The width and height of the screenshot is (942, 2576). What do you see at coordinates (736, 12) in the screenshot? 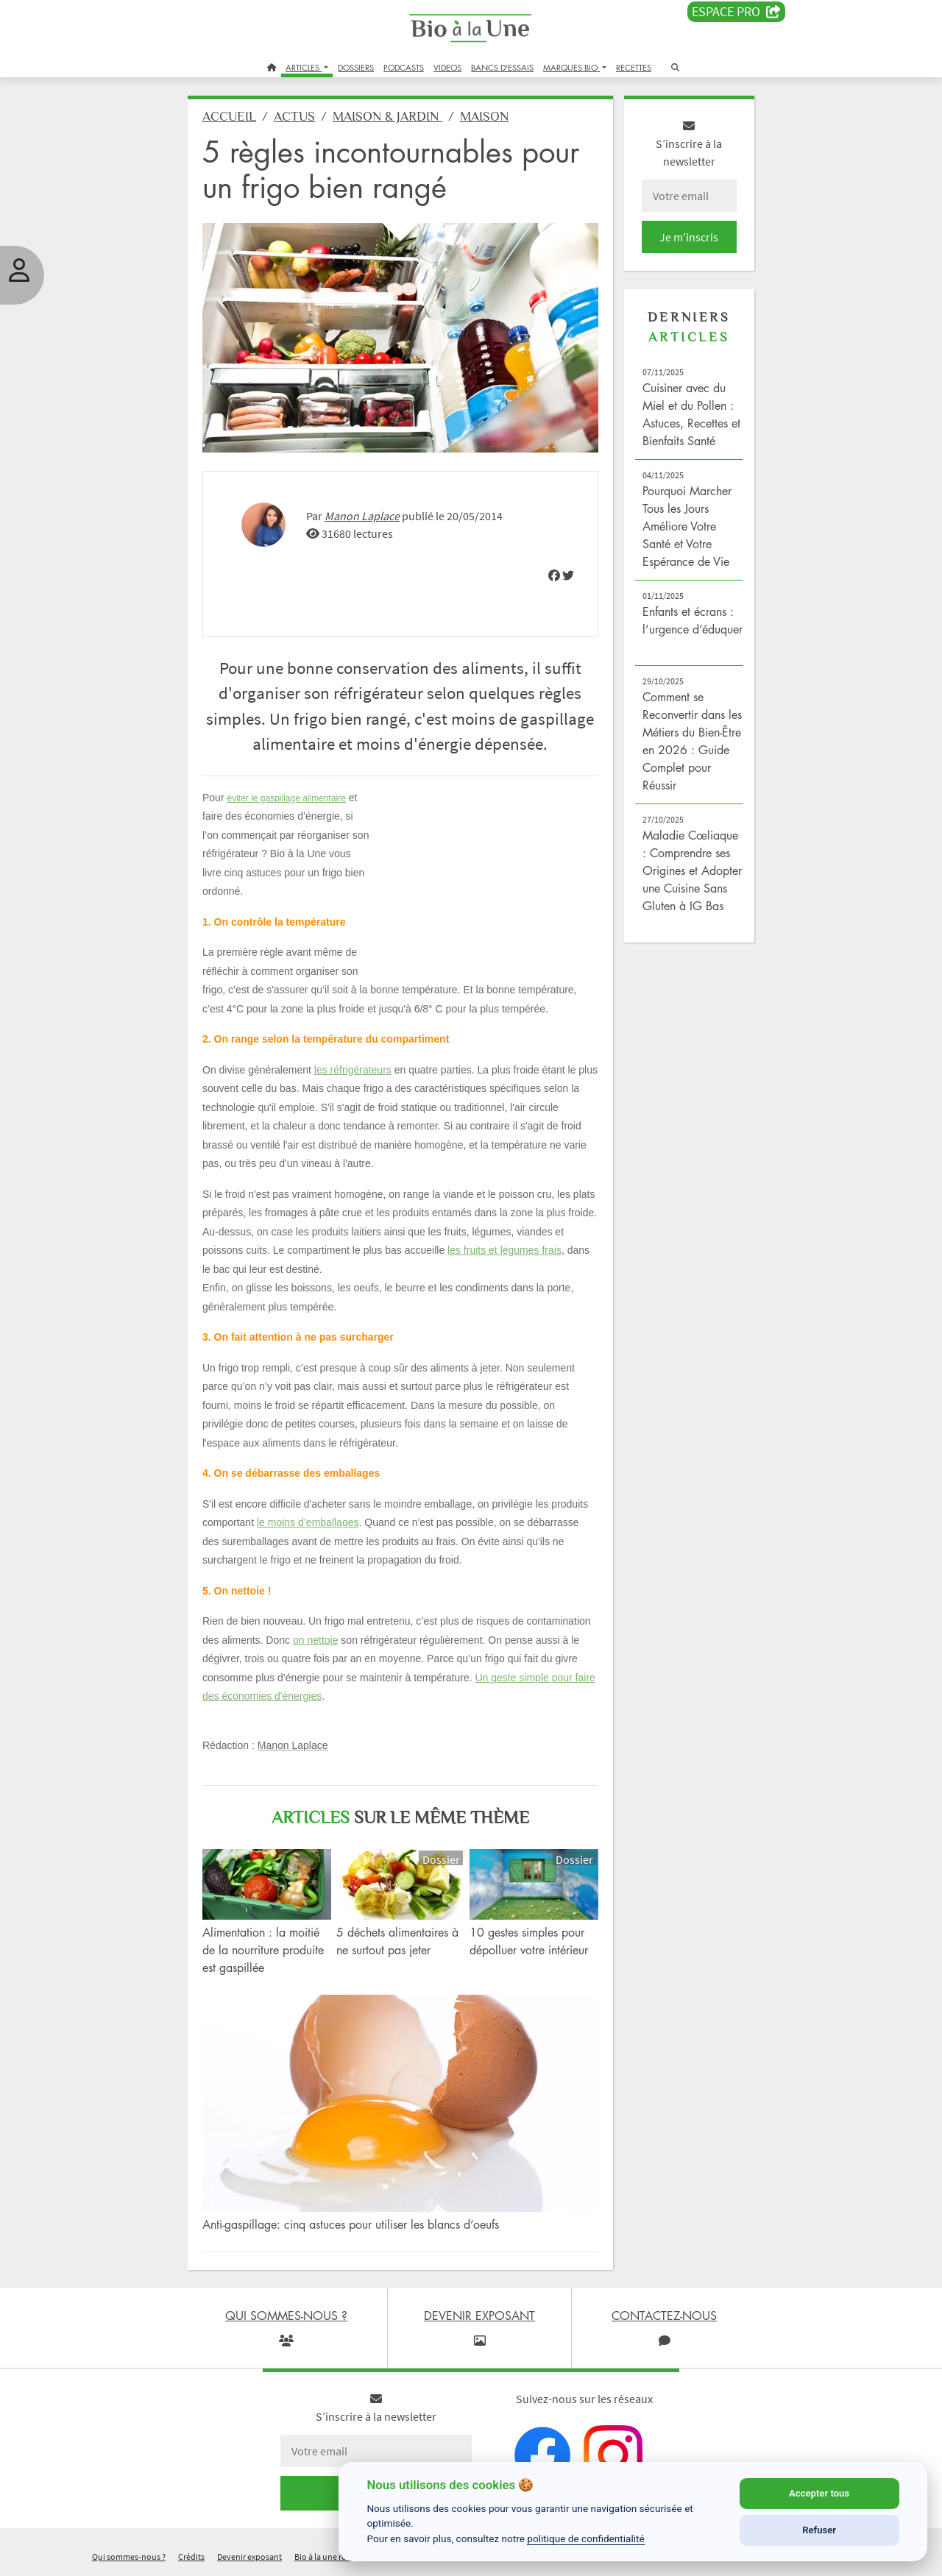
I see `Espace PRO` at bounding box center [736, 12].